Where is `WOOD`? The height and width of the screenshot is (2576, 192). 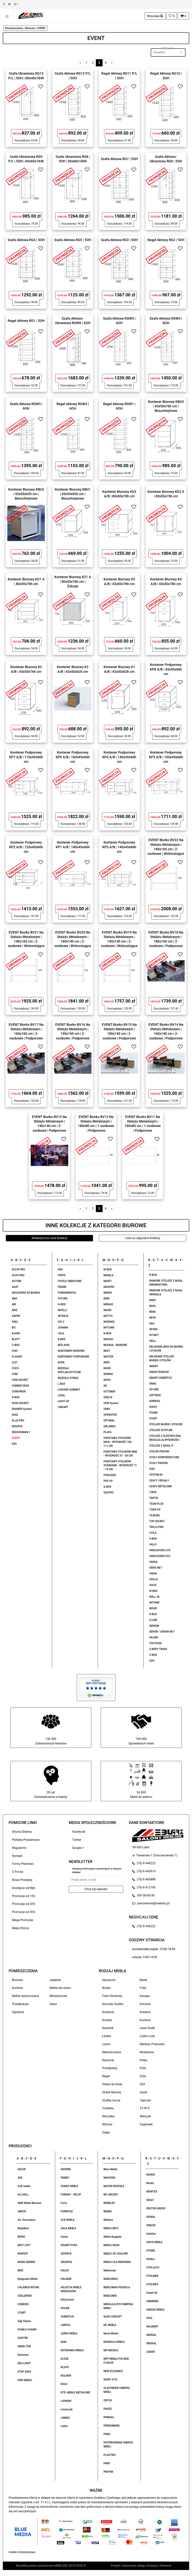 WOOD is located at coordinates (153, 1608).